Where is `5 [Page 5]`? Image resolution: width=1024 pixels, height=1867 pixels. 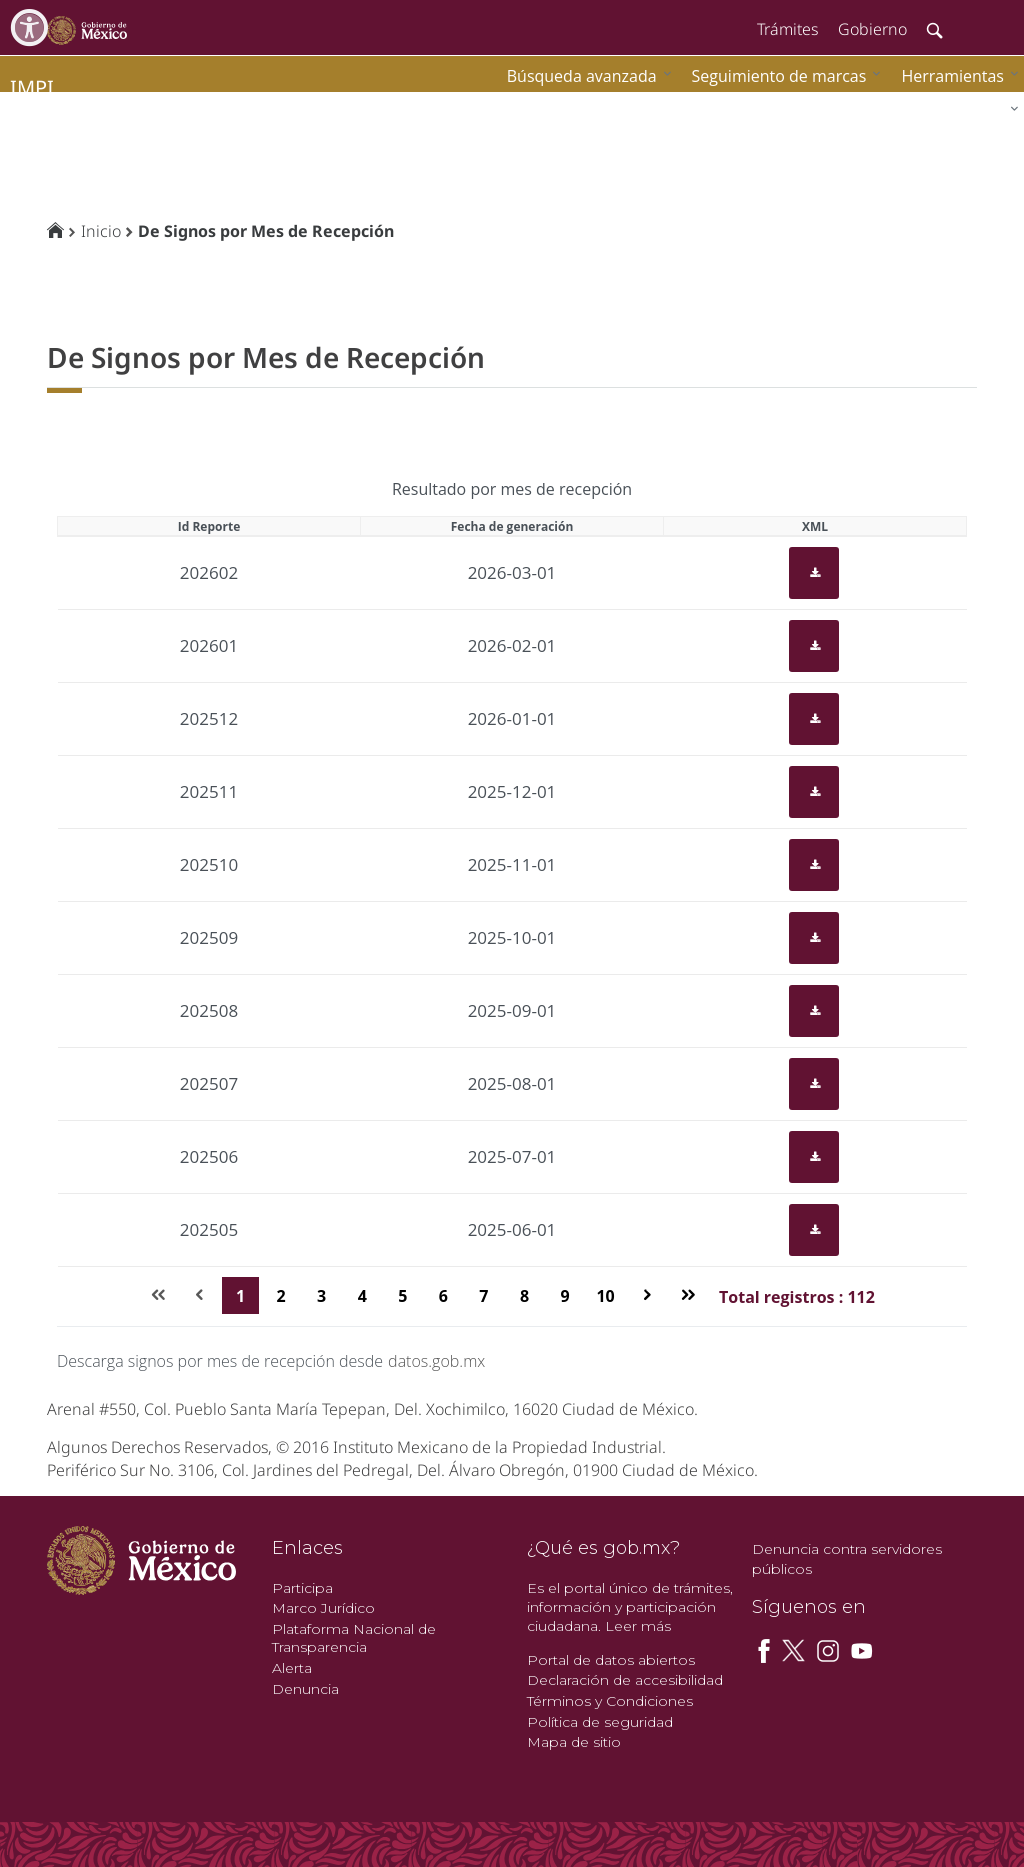
5 [Page 5] is located at coordinates (402, 1296).